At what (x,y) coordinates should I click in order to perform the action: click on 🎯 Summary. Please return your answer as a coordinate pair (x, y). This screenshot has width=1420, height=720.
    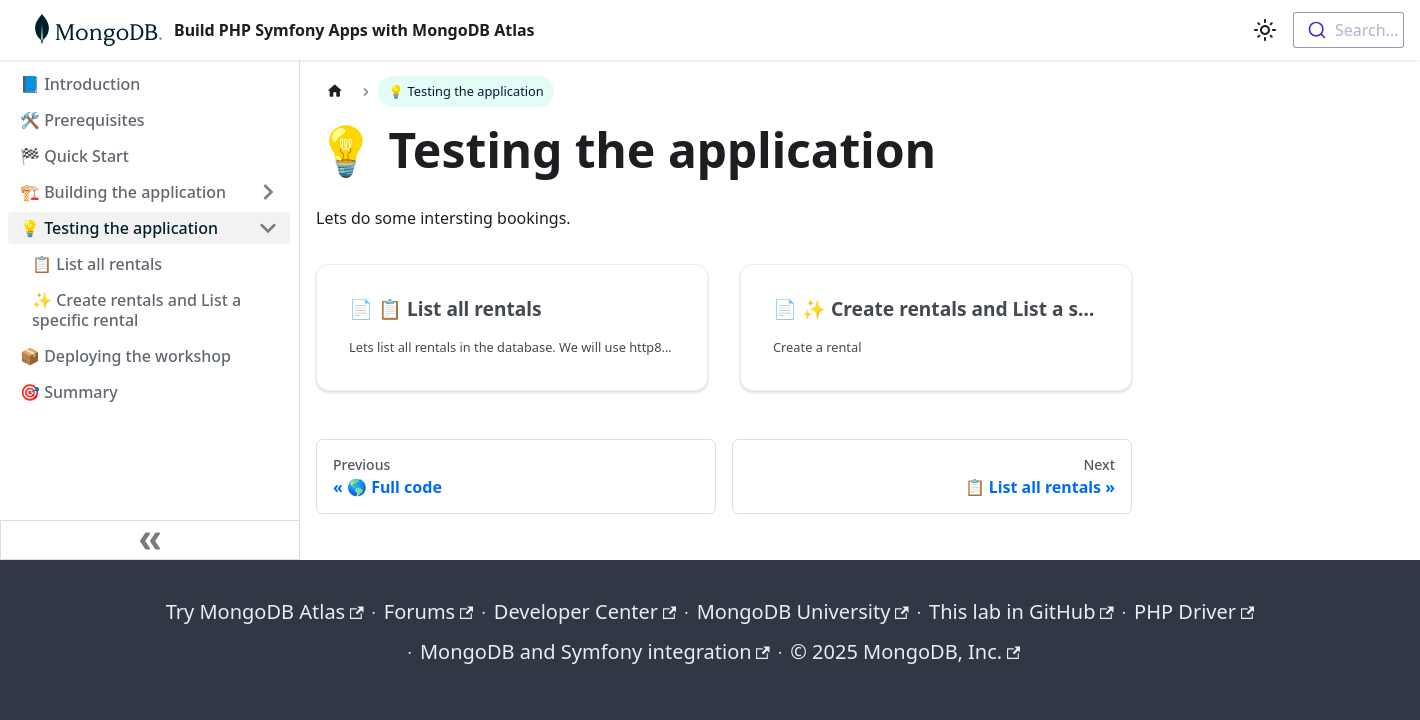
    Looking at the image, I should click on (69, 392).